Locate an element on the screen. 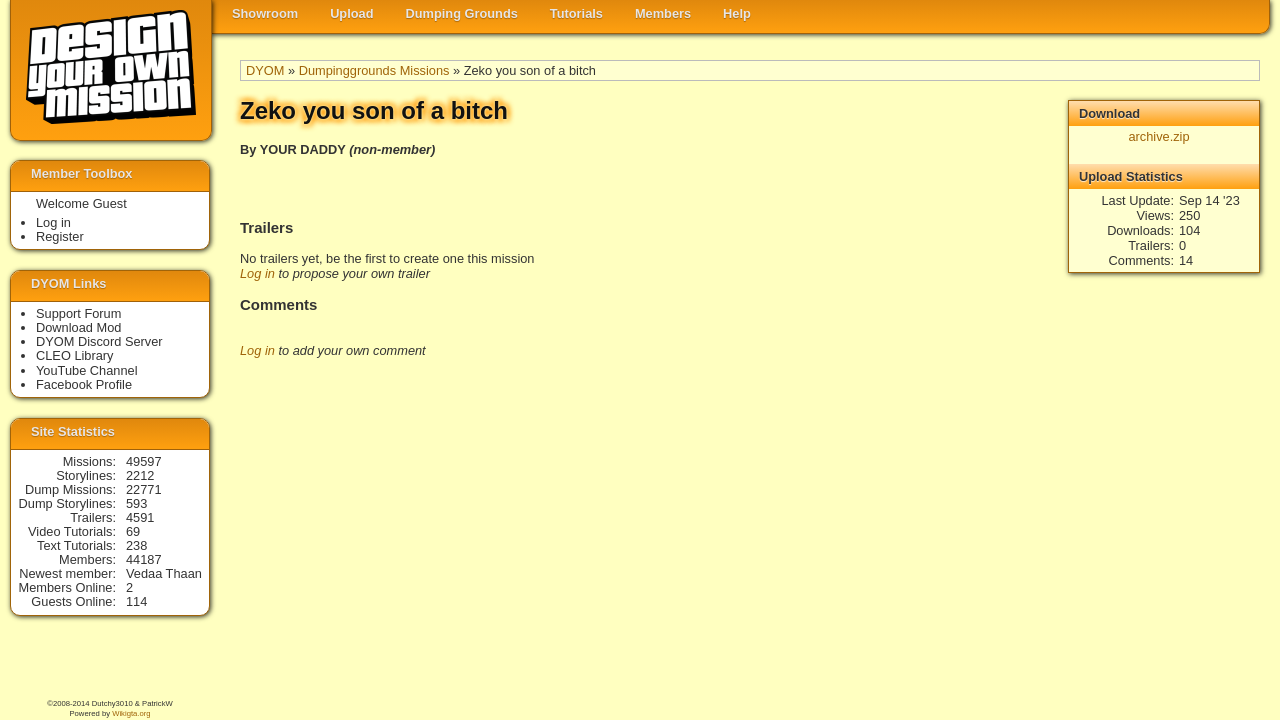 This screenshot has height=720, width=1280. 238 is located at coordinates (136, 545).